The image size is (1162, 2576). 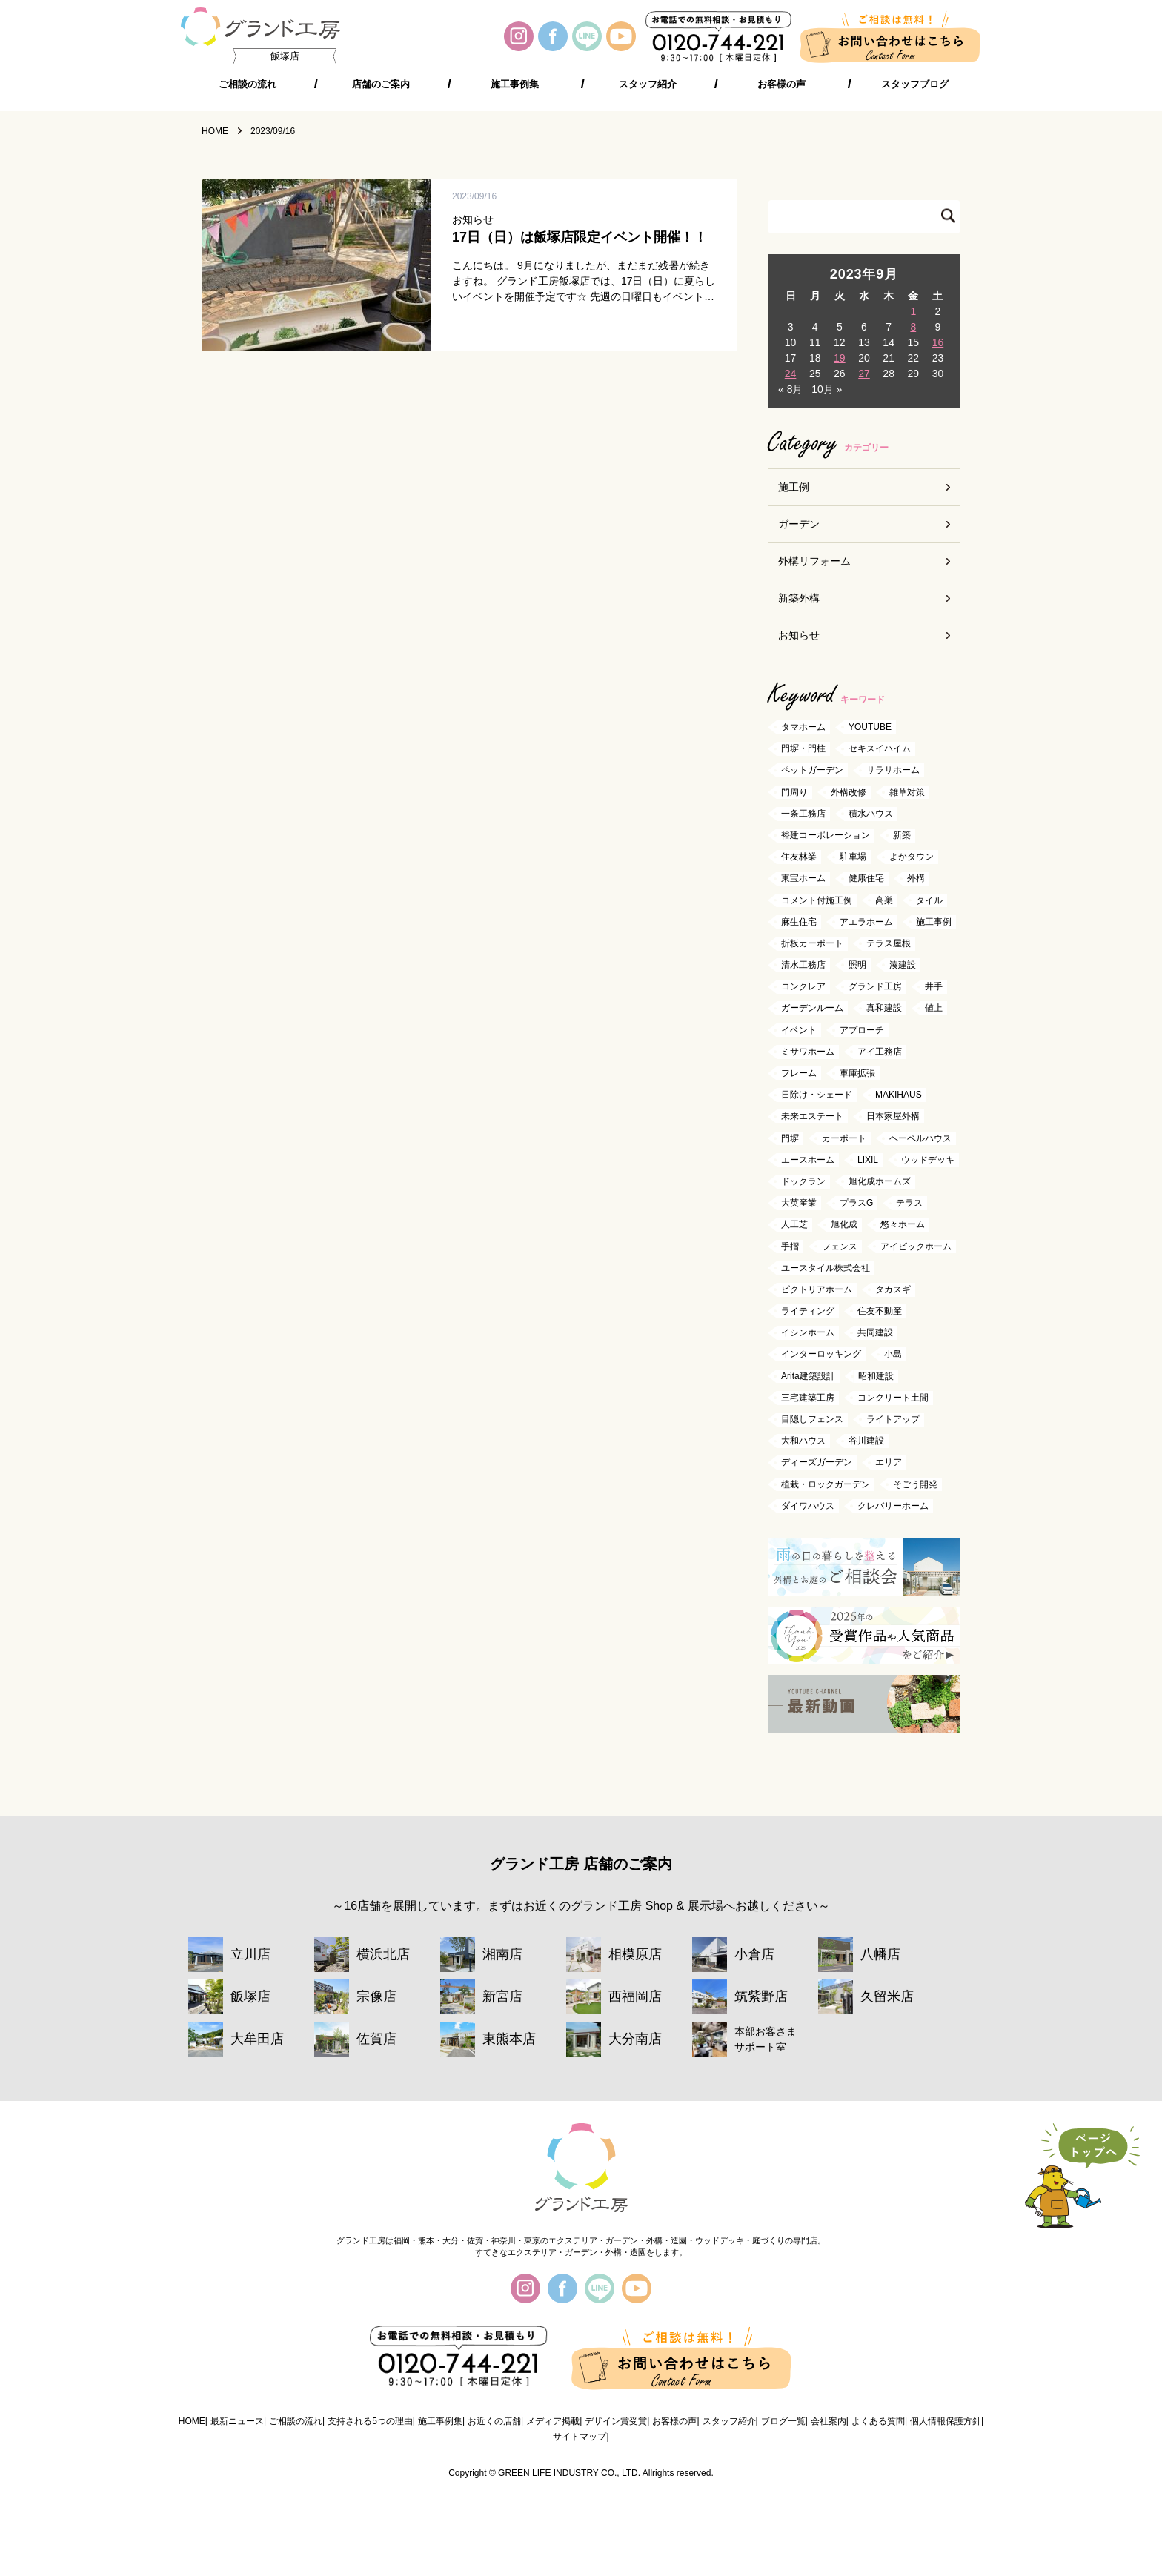 I want to click on お知らせ, so click(x=799, y=635).